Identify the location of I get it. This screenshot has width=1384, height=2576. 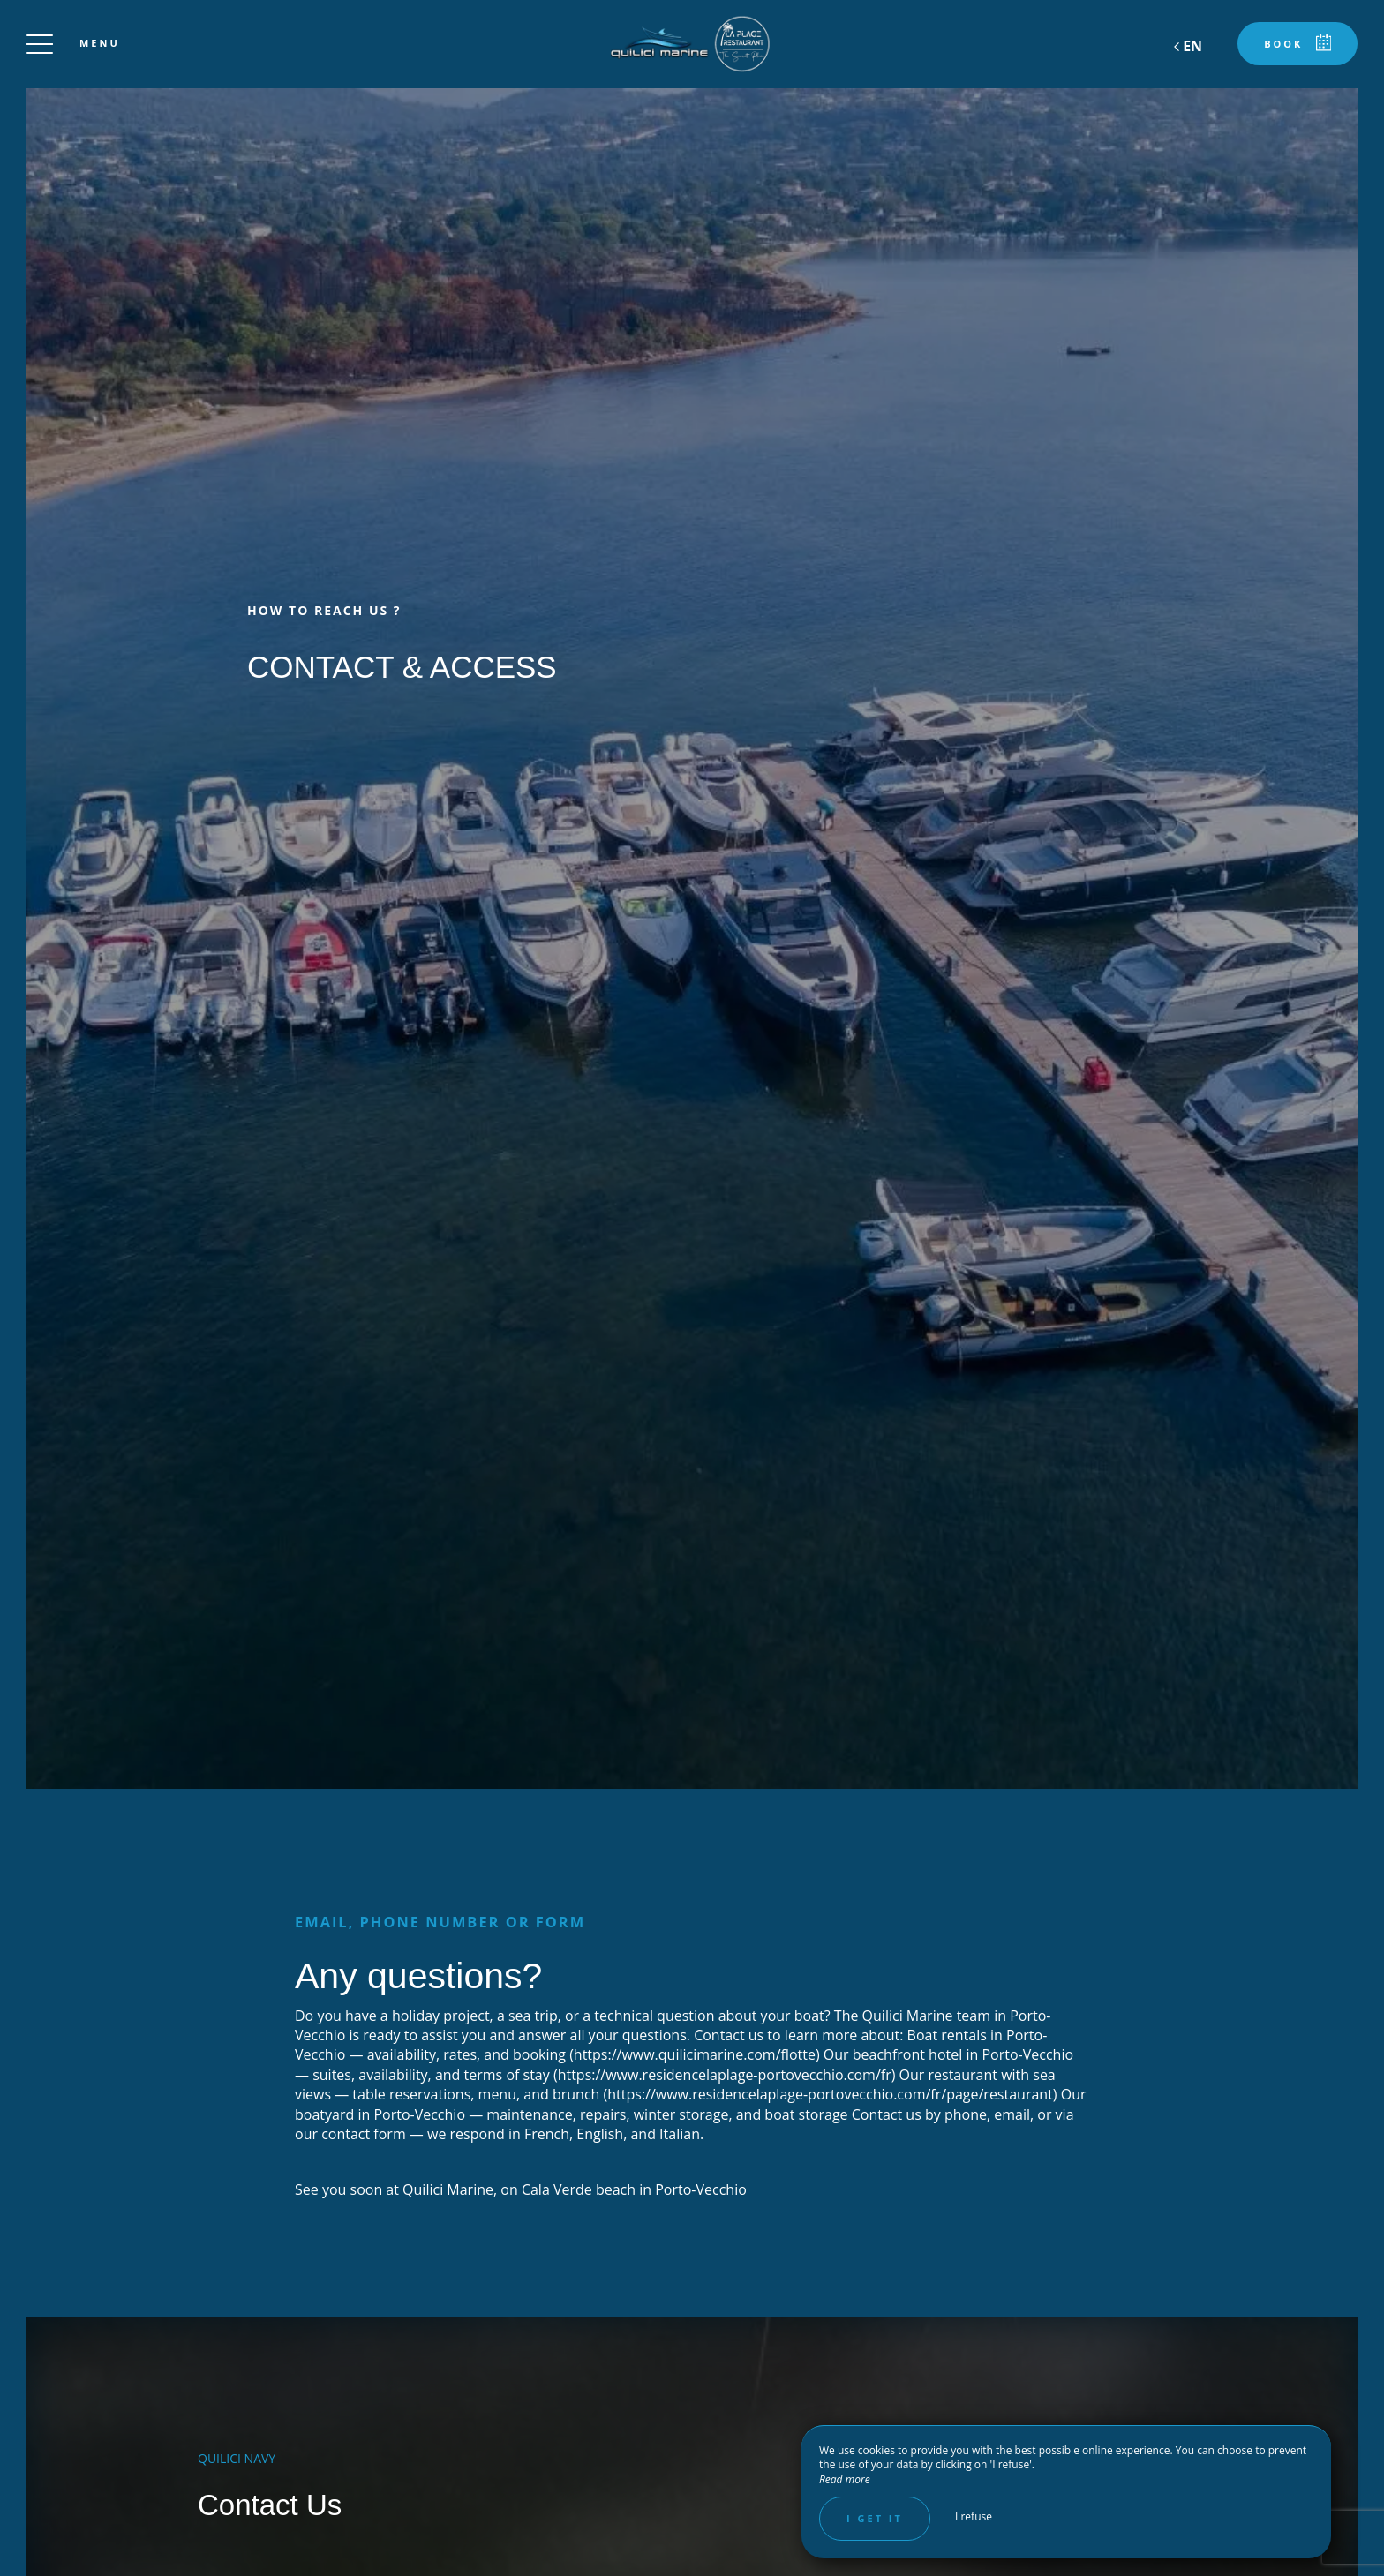
(874, 2518).